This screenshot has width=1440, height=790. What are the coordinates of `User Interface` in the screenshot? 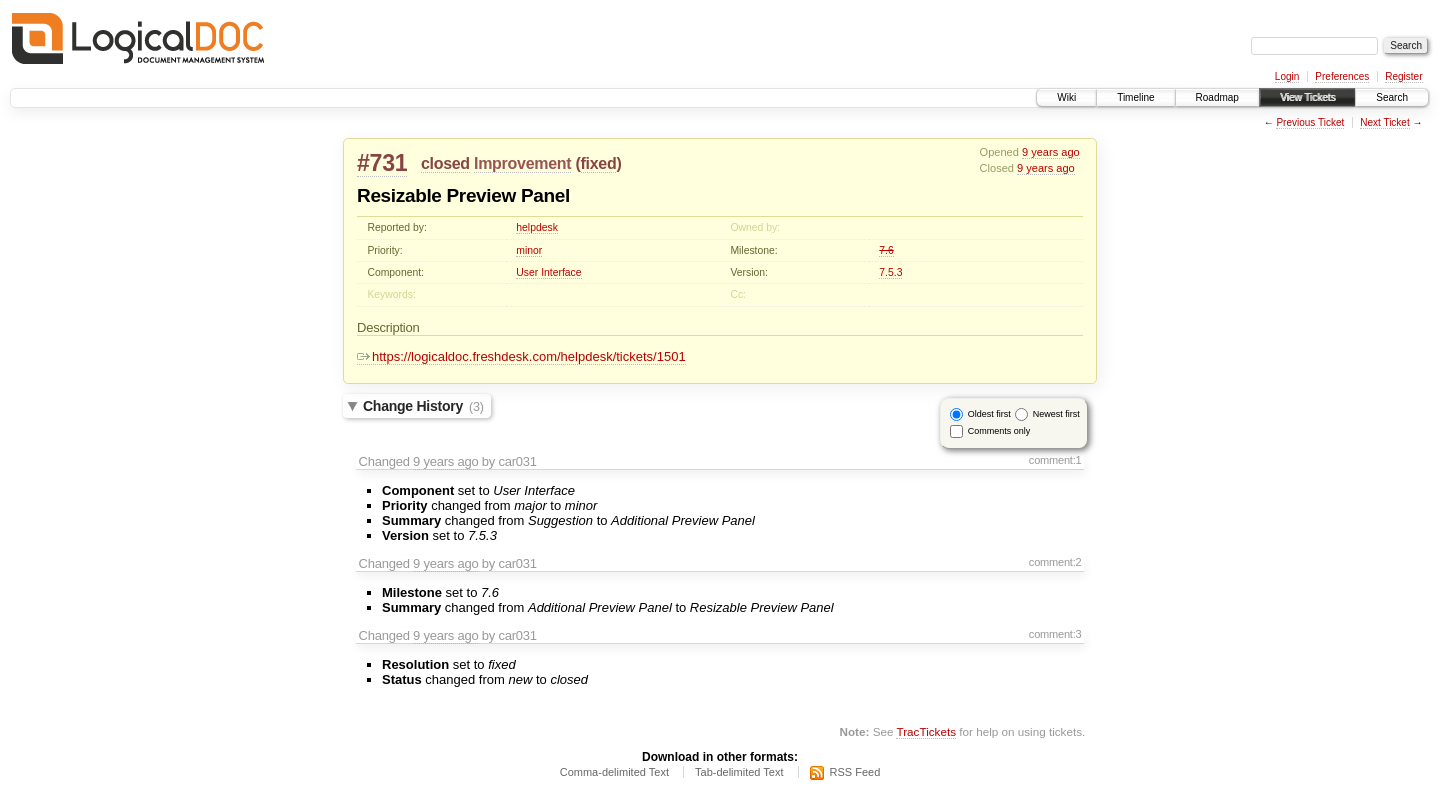 It's located at (548, 272).